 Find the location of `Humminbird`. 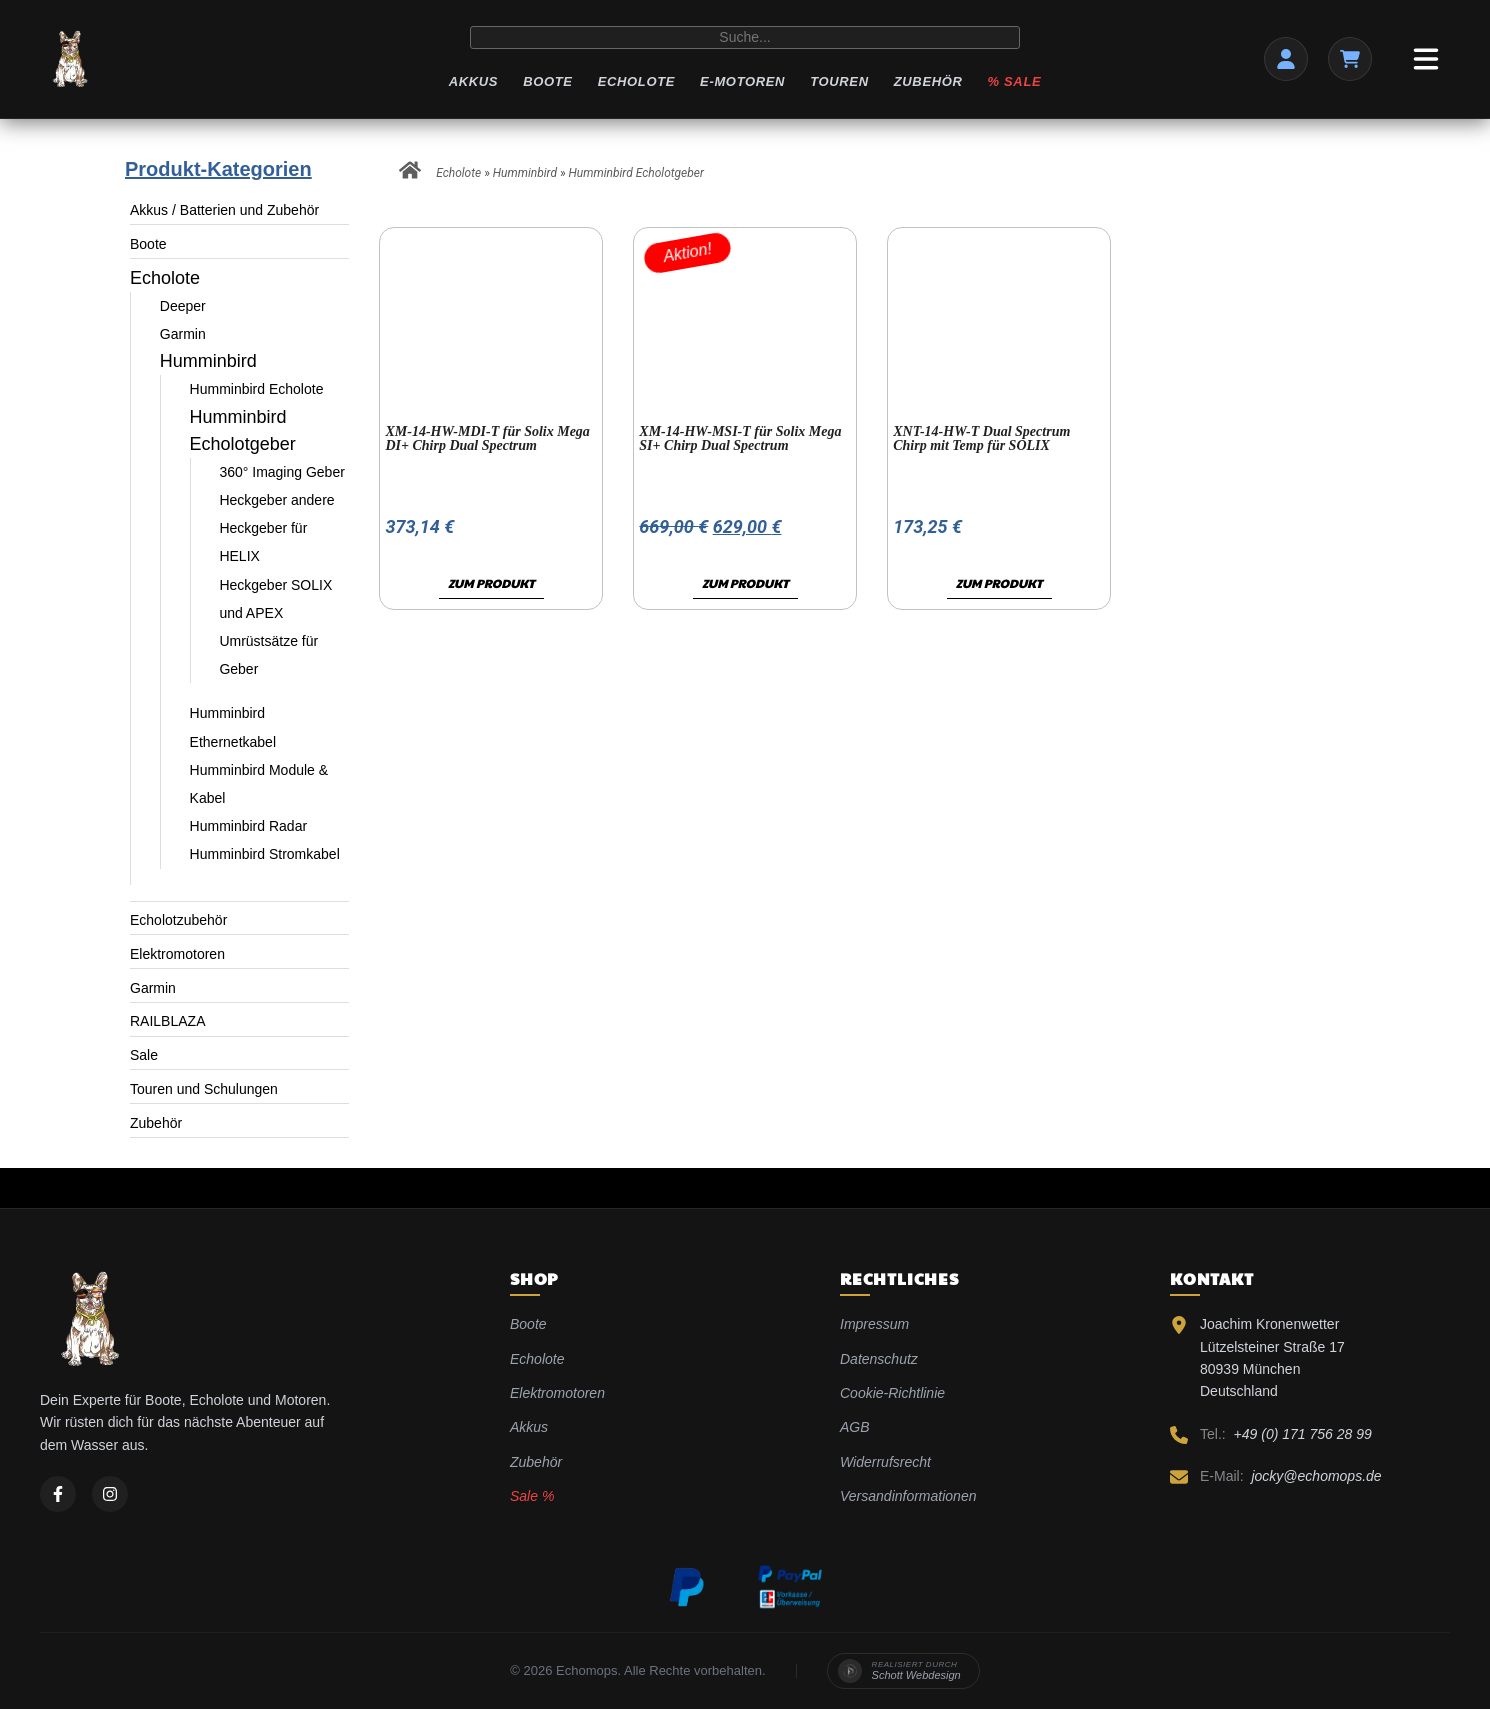

Humminbird is located at coordinates (208, 361).